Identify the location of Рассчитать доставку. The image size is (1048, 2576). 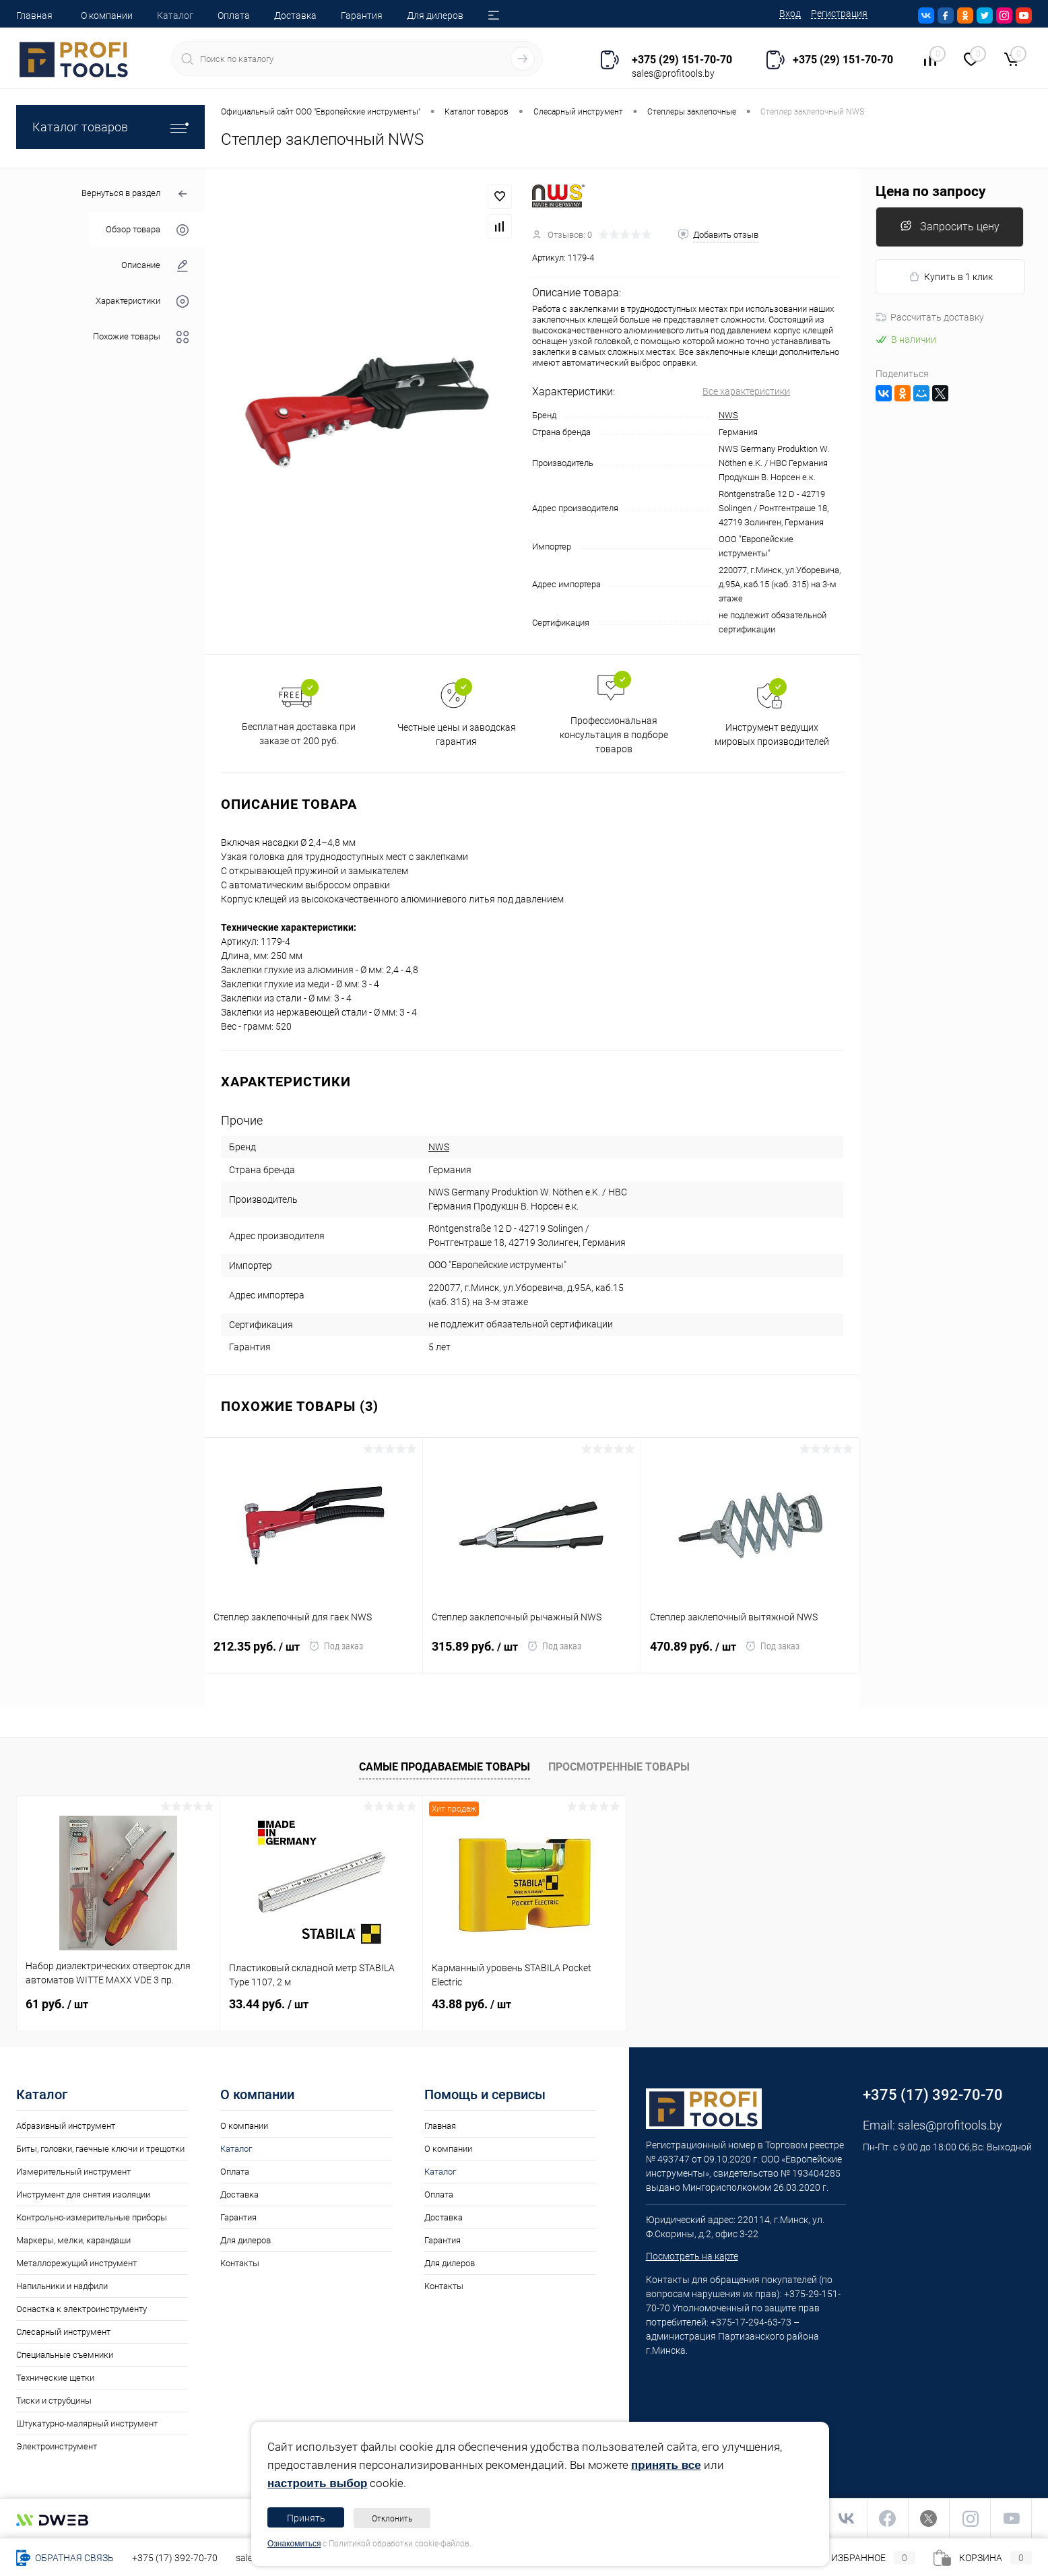
(930, 317).